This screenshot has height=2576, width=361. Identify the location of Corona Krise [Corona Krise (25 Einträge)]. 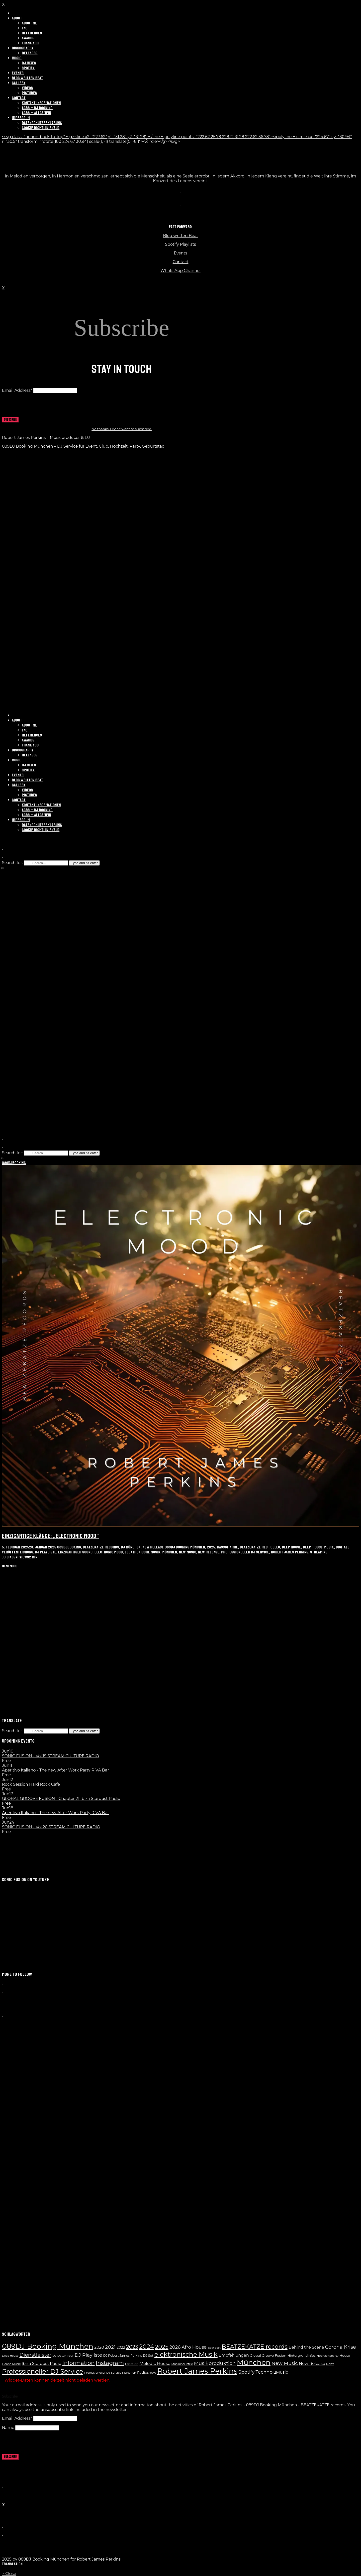
(340, 2347).